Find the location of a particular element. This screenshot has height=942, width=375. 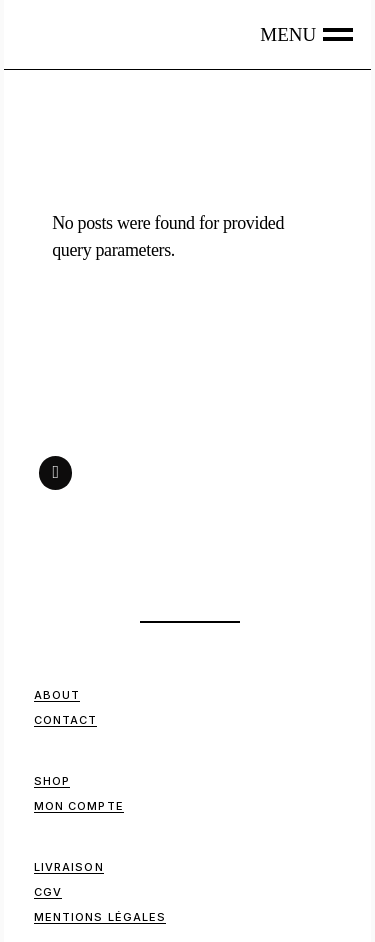

CGV is located at coordinates (48, 892).